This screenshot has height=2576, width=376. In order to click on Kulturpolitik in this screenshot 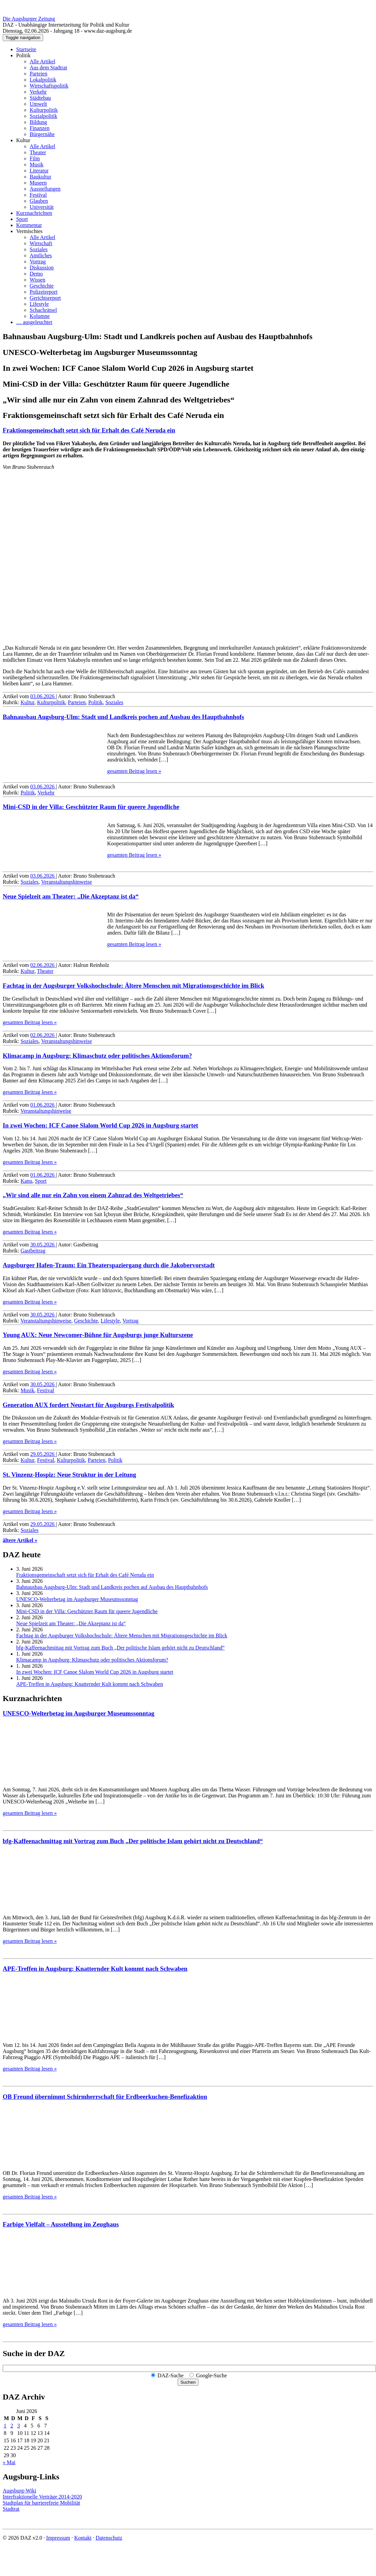, I will do `click(44, 110)`.